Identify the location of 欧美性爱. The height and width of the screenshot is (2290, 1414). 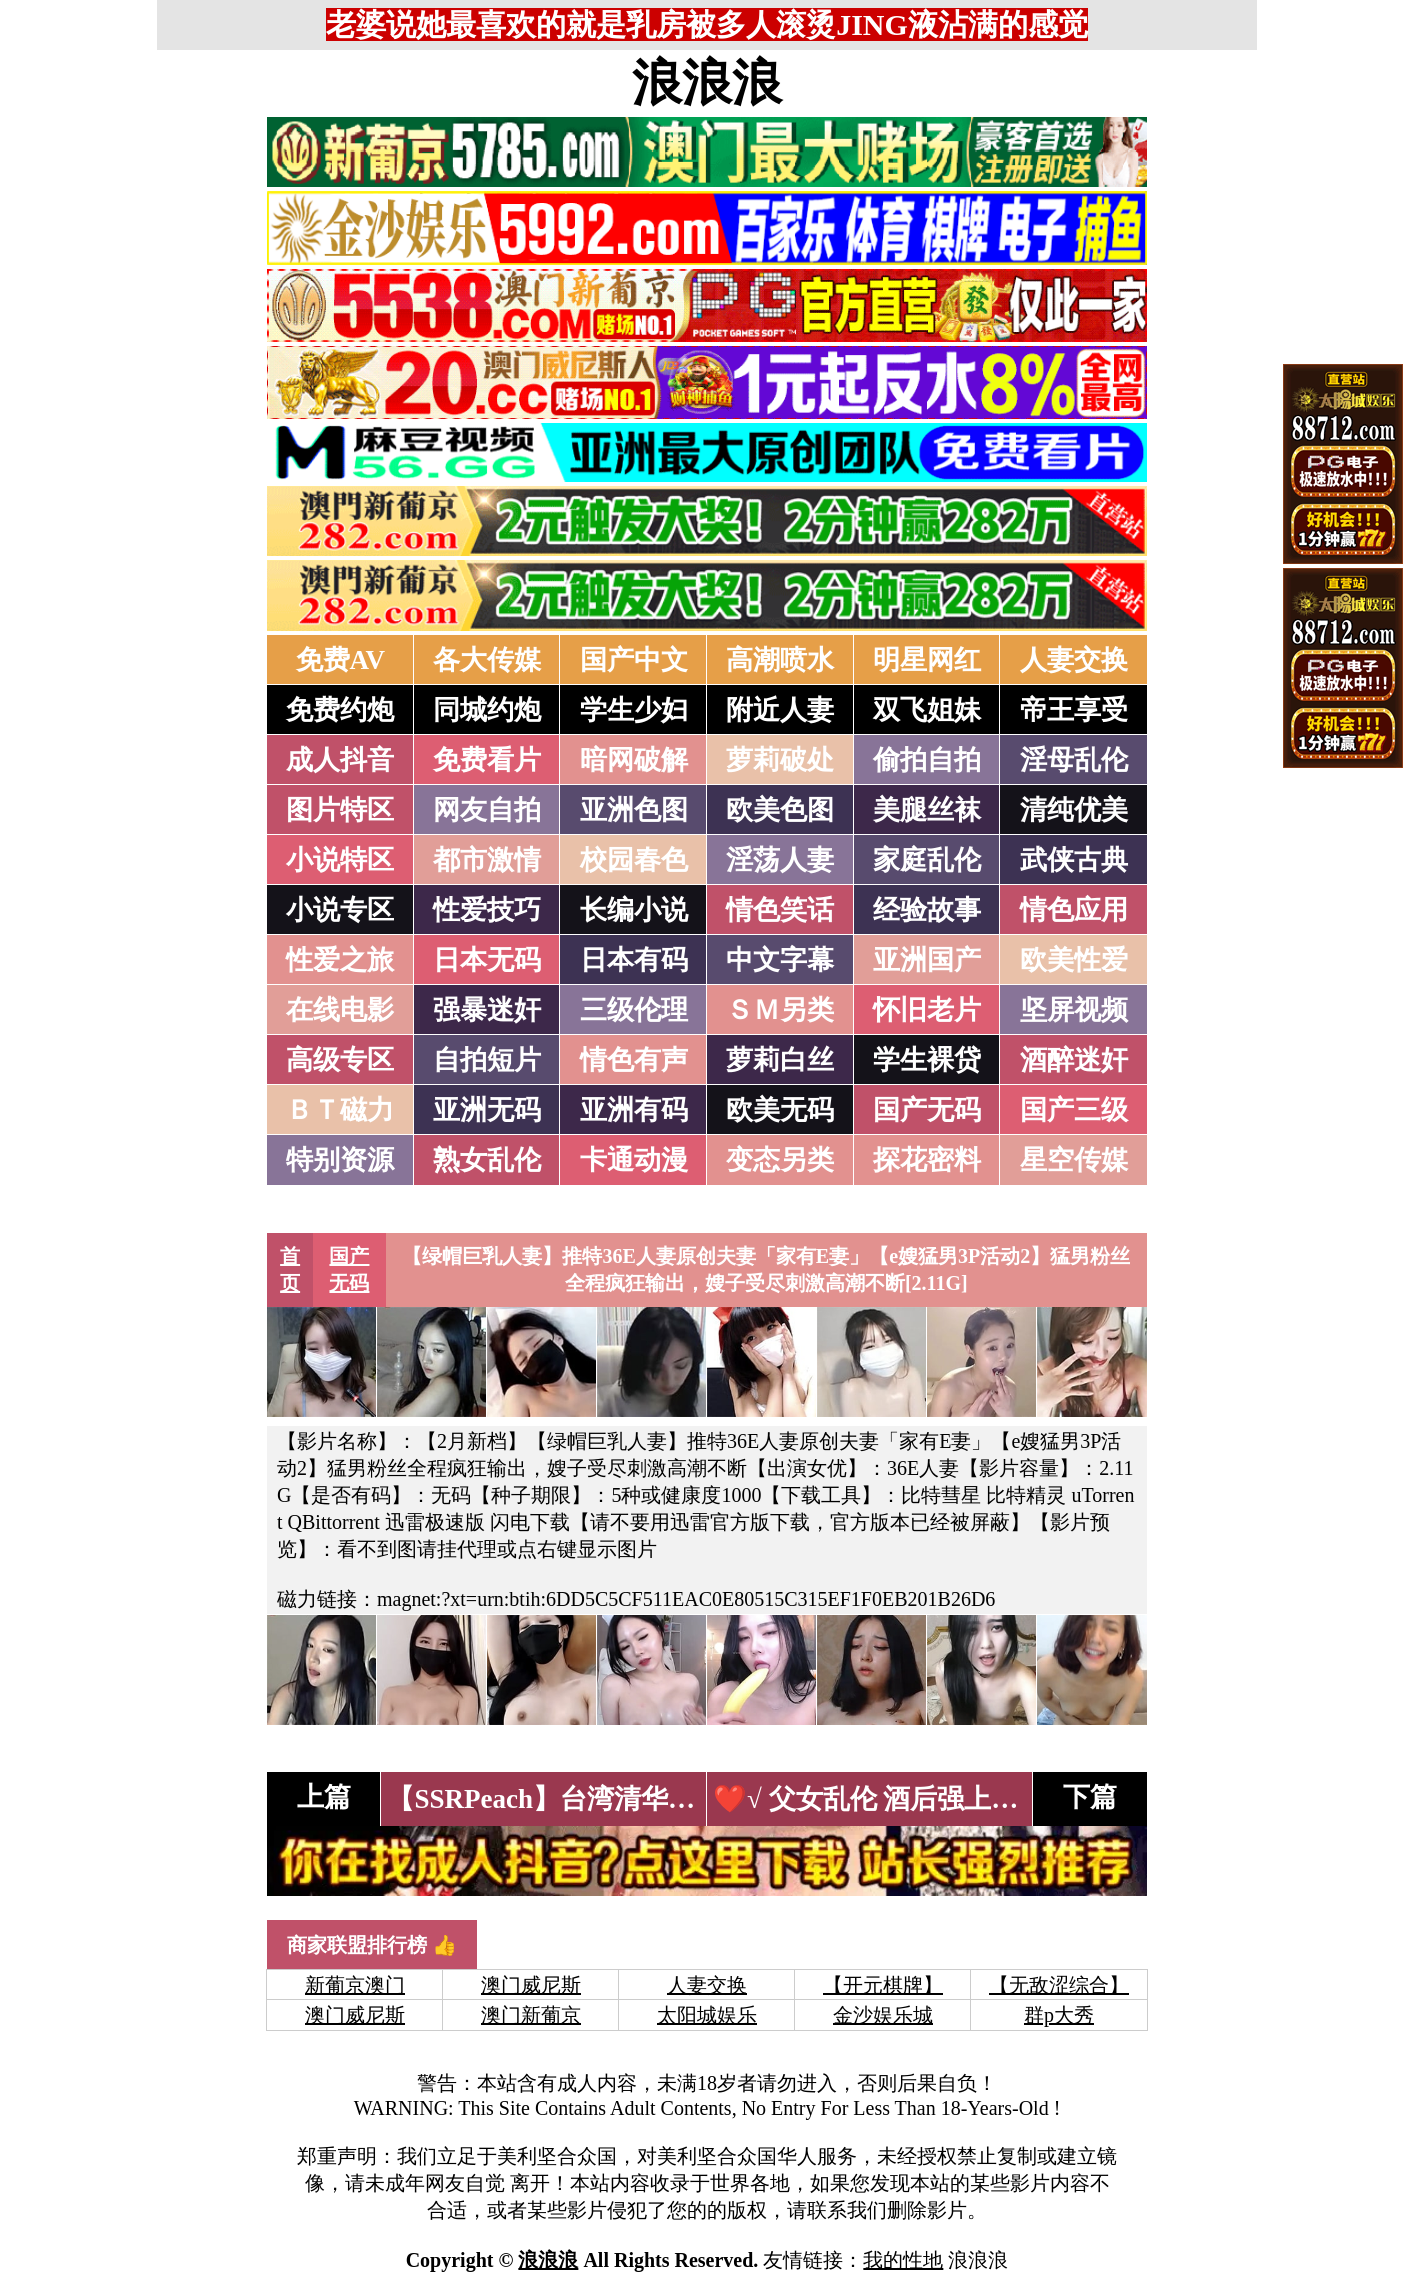
(1074, 960).